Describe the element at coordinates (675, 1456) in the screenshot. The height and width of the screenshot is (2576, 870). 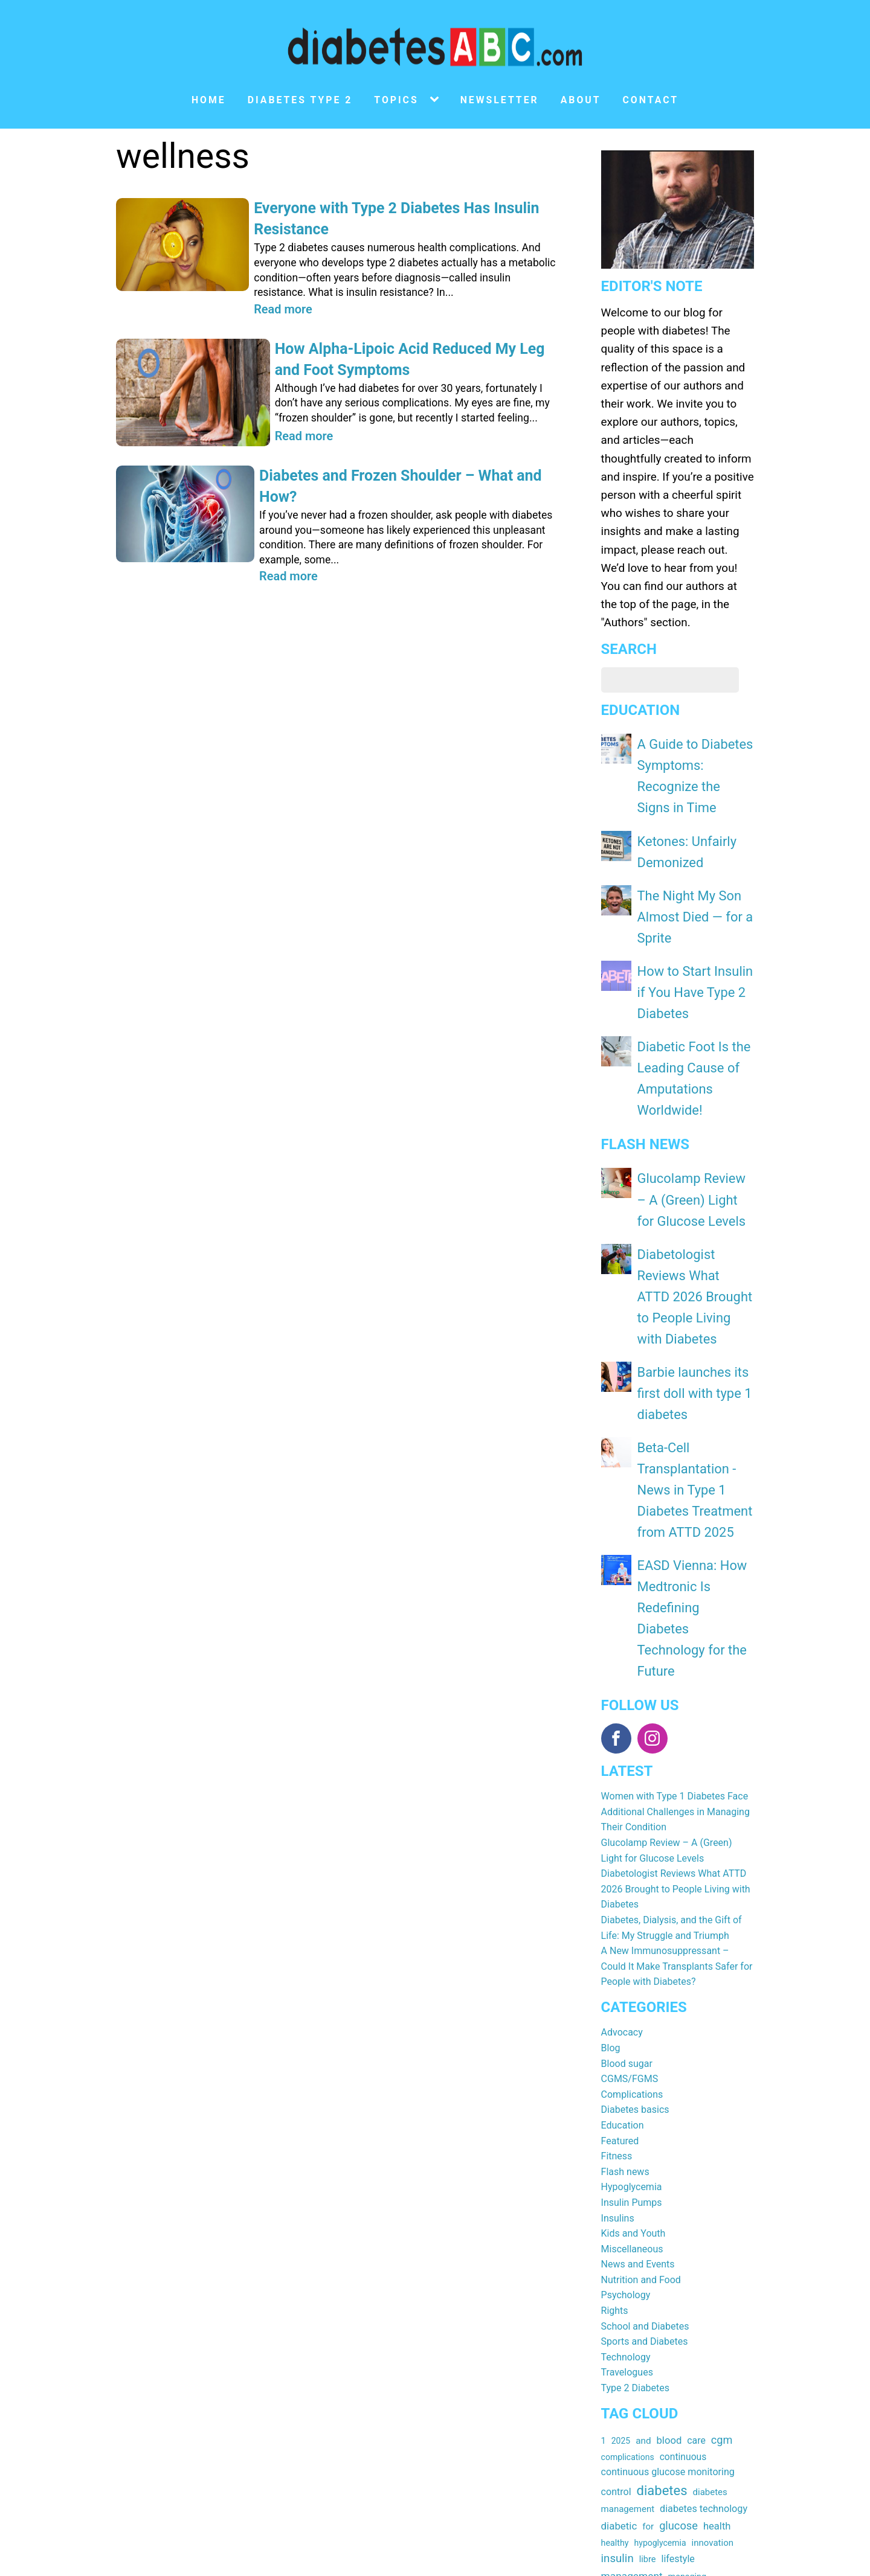
I see `Women with Type 1 Diabetes Face Additional Challenges in Managing Their Condition` at that location.